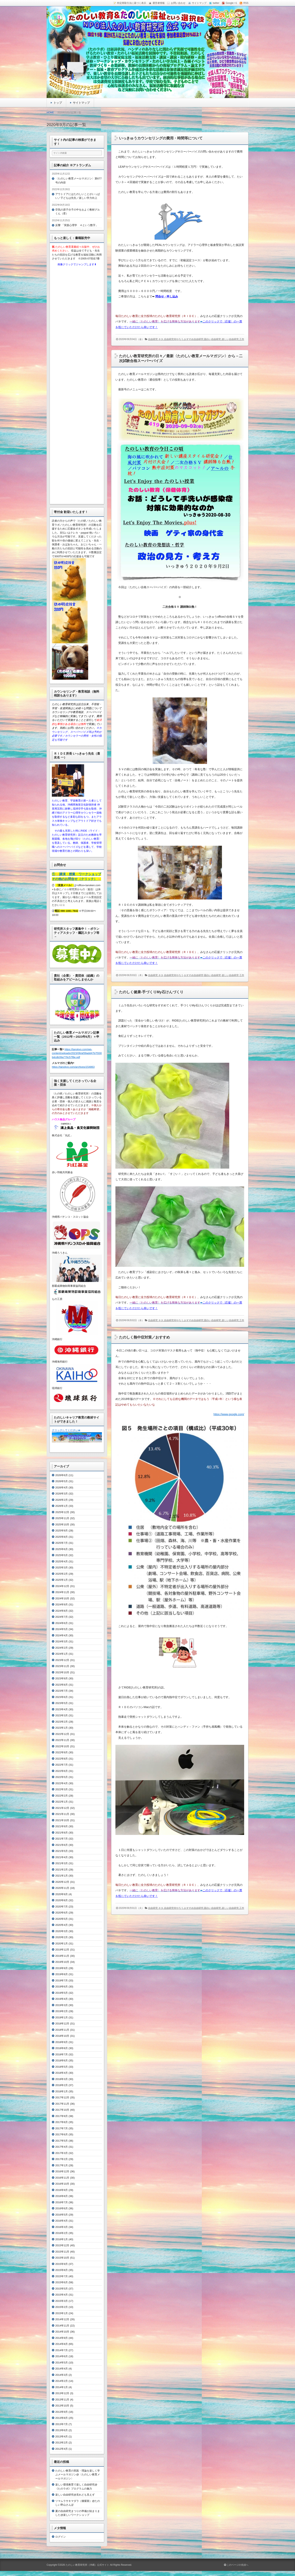  I want to click on 2015年10月, so click(62, 2257).